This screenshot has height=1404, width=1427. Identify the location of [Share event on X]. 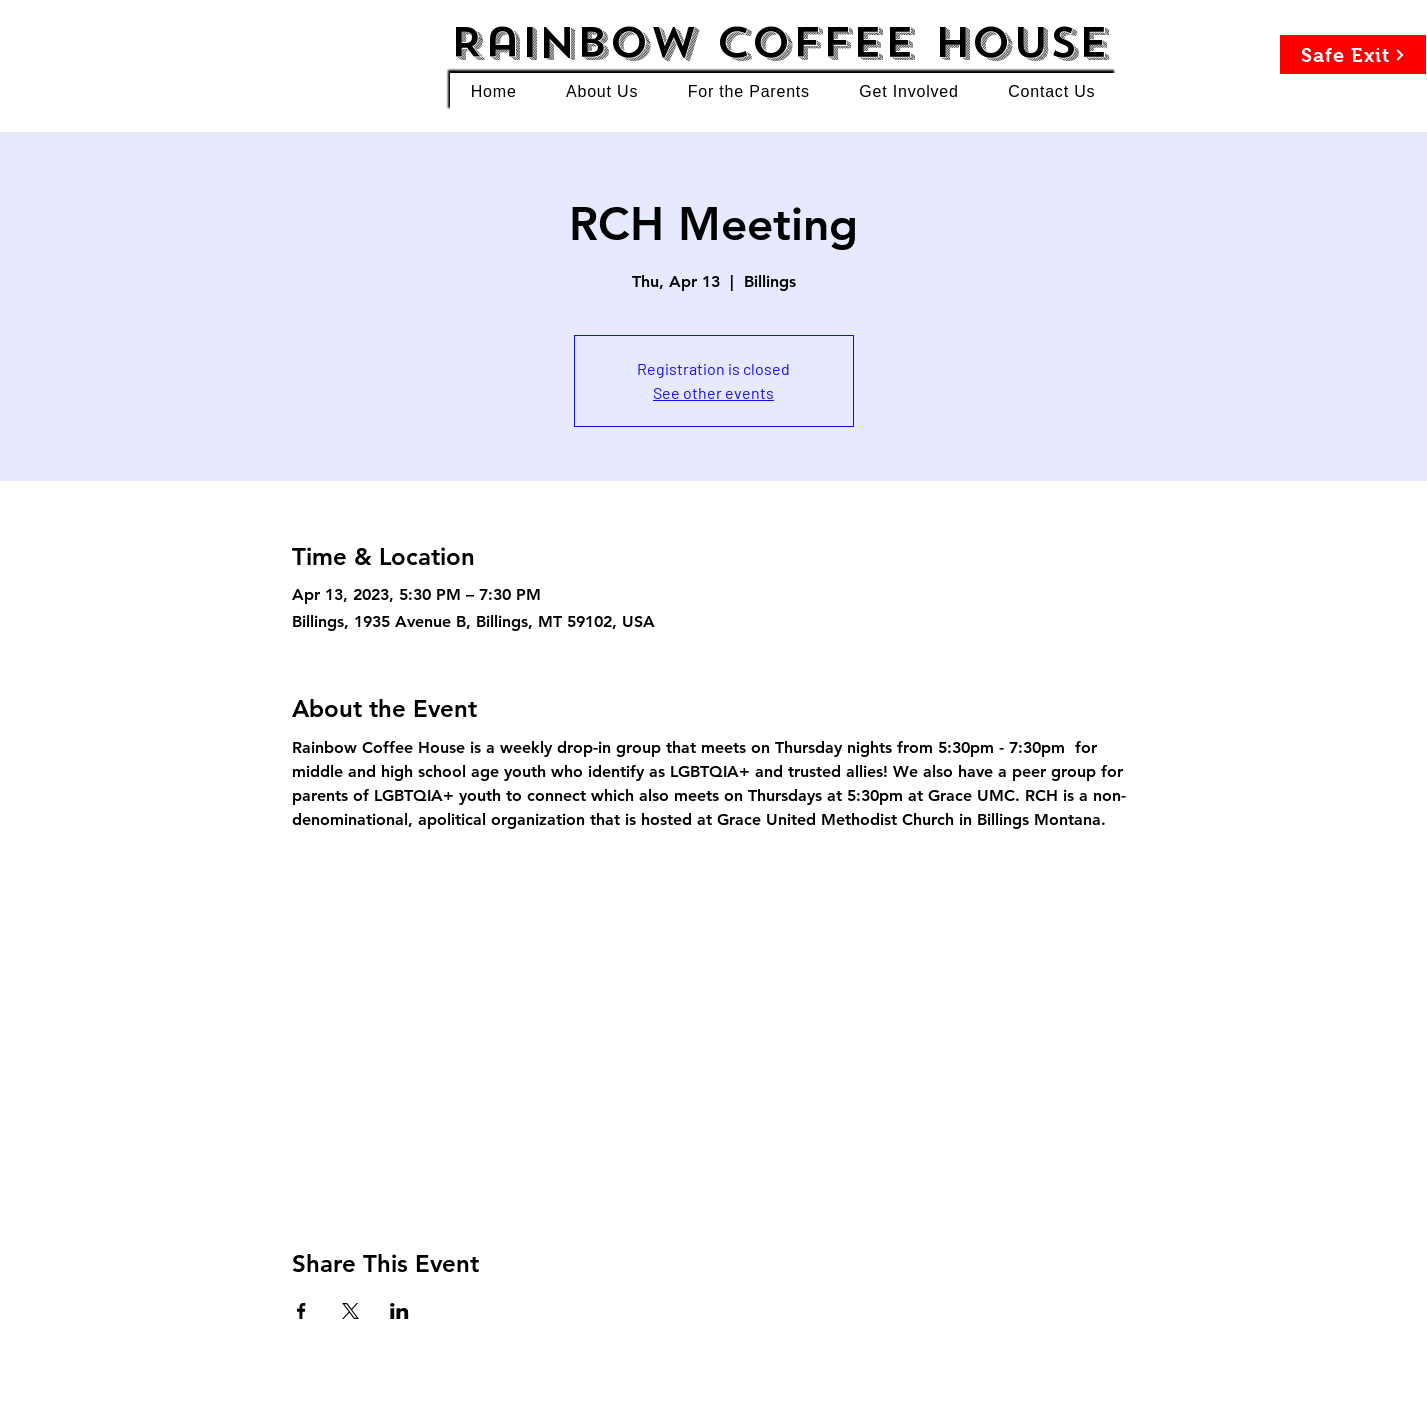
(350, 1311).